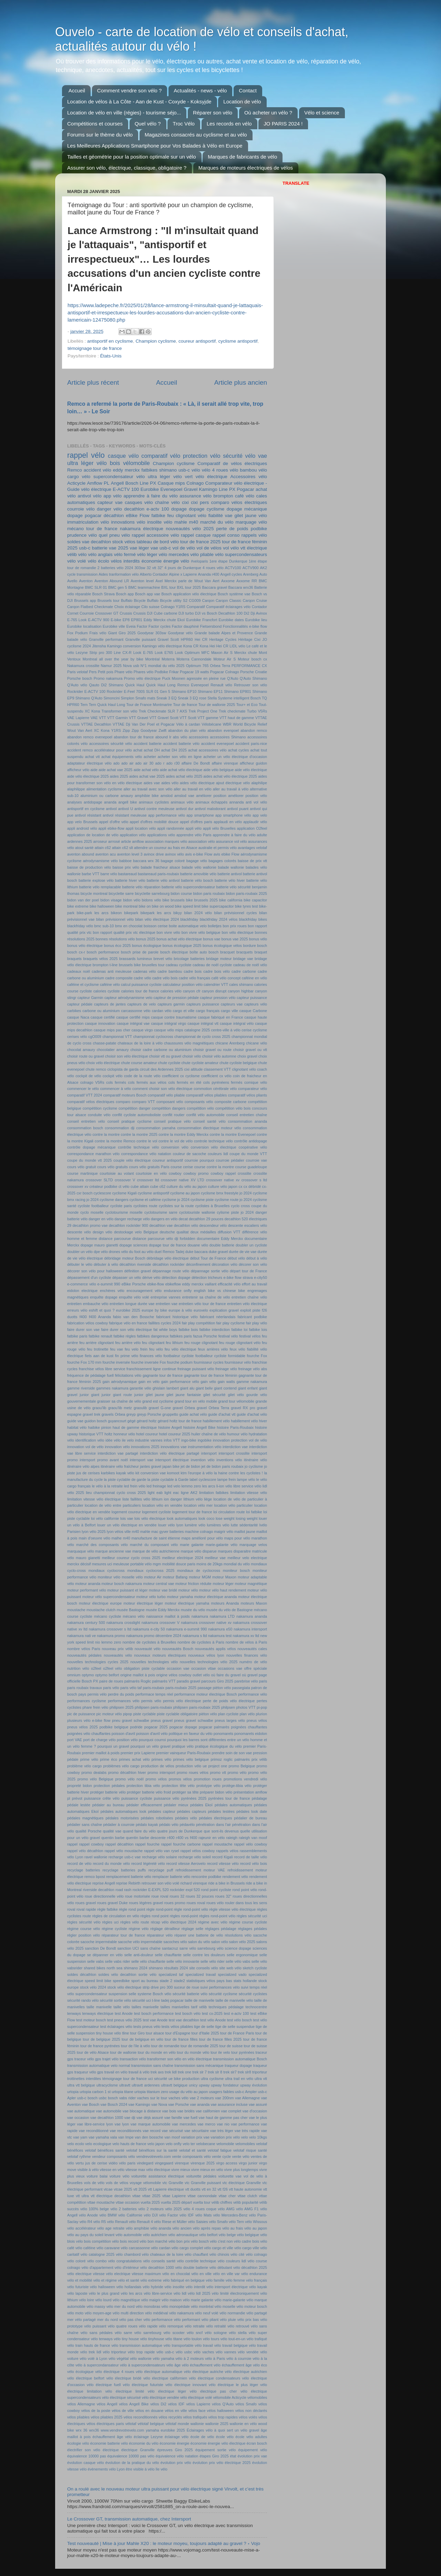  Describe the element at coordinates (125, 2241) in the screenshot. I see `vélo bois record` at that location.